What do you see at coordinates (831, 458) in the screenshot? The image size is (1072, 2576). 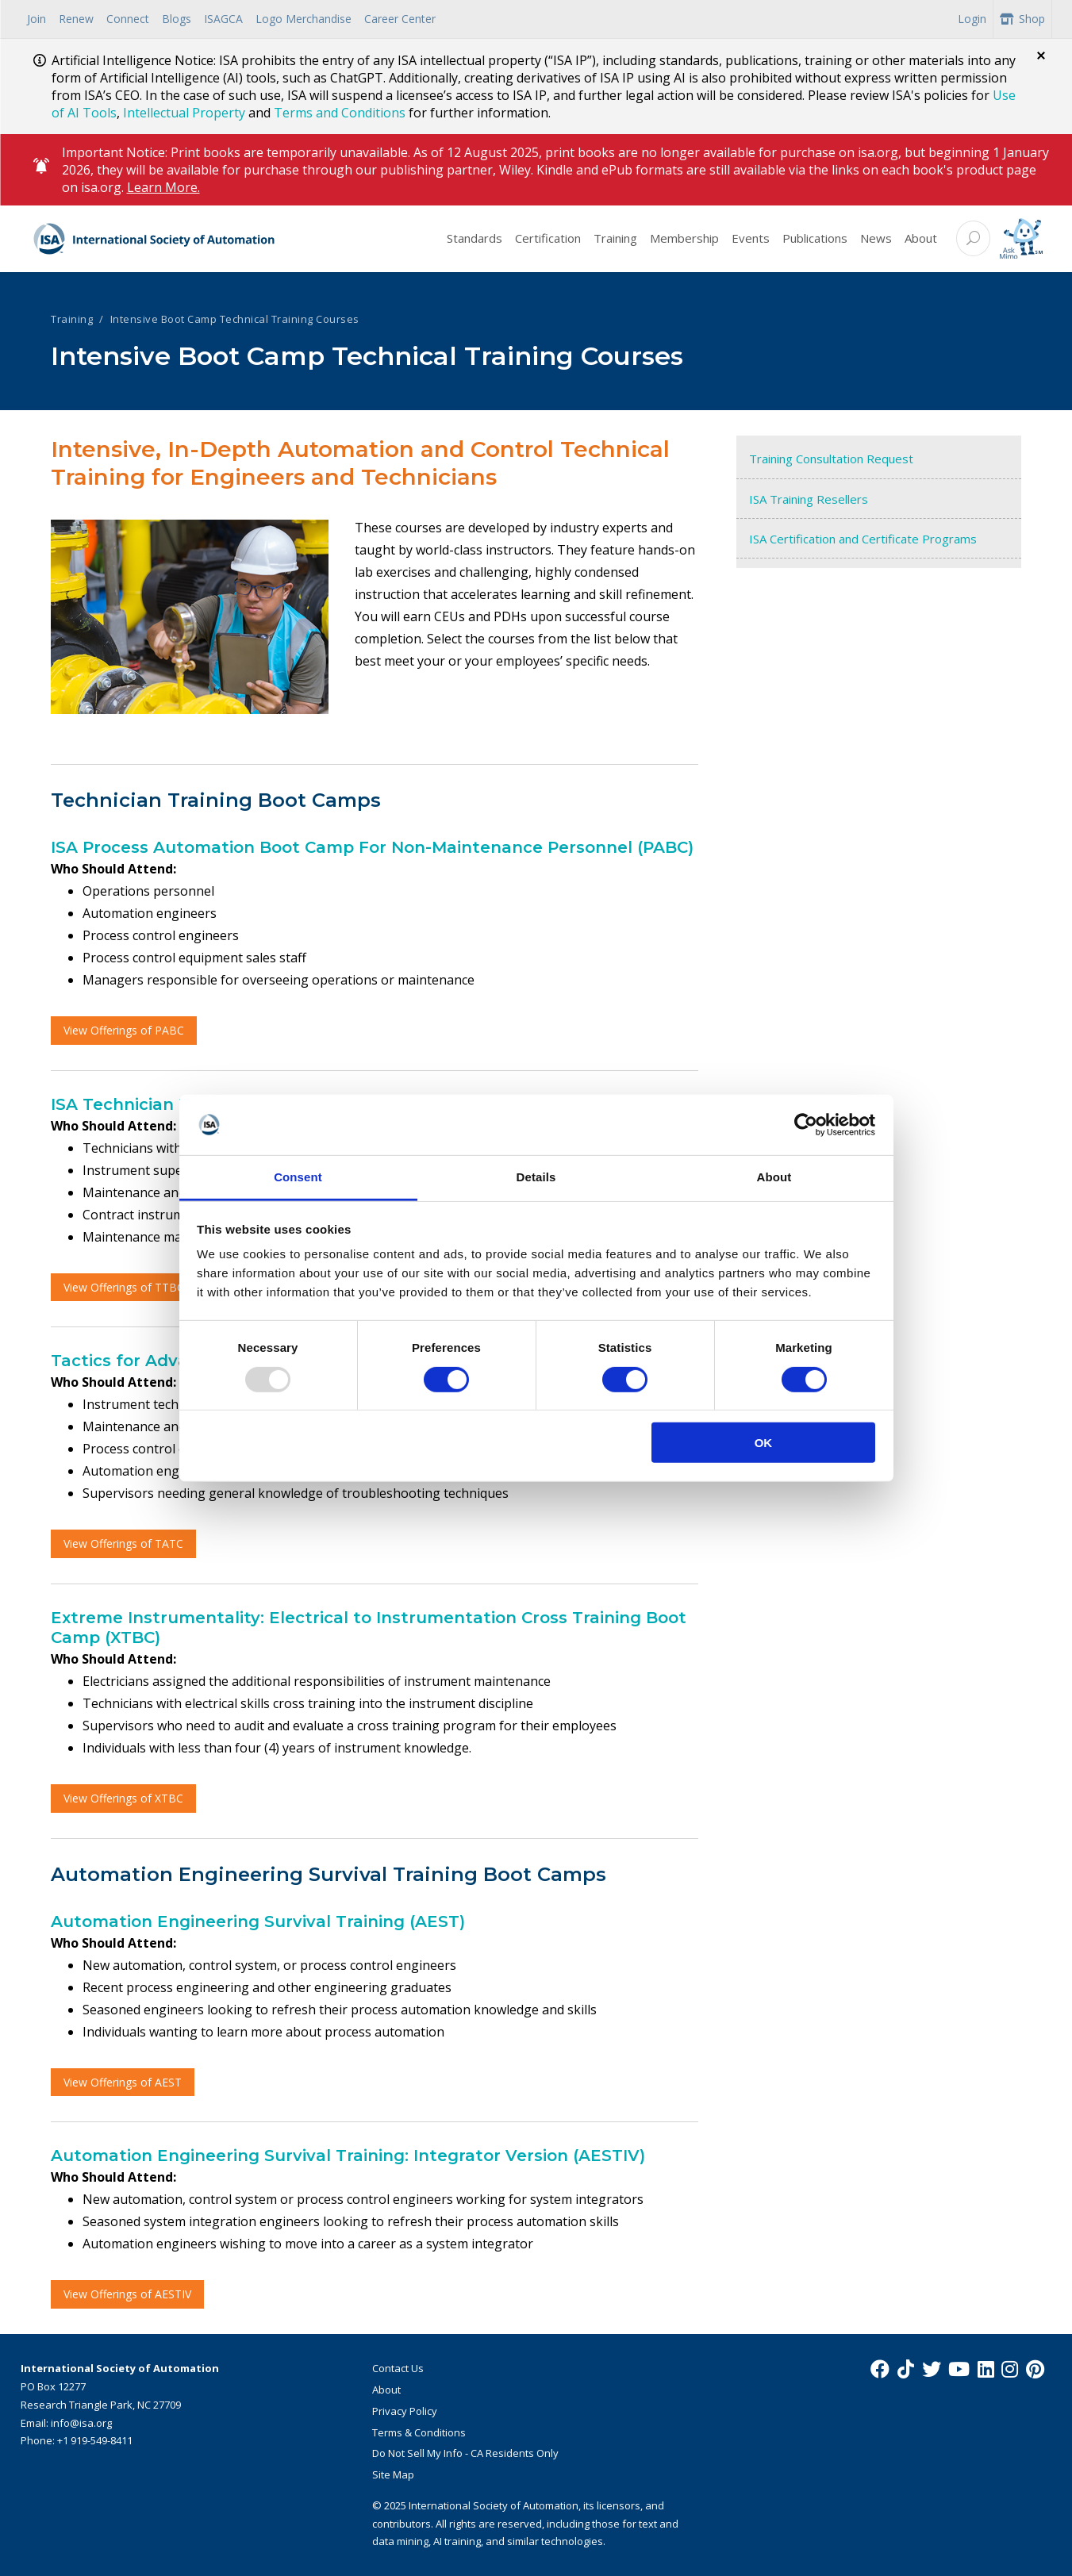 I see `Training Consultation Request` at bounding box center [831, 458].